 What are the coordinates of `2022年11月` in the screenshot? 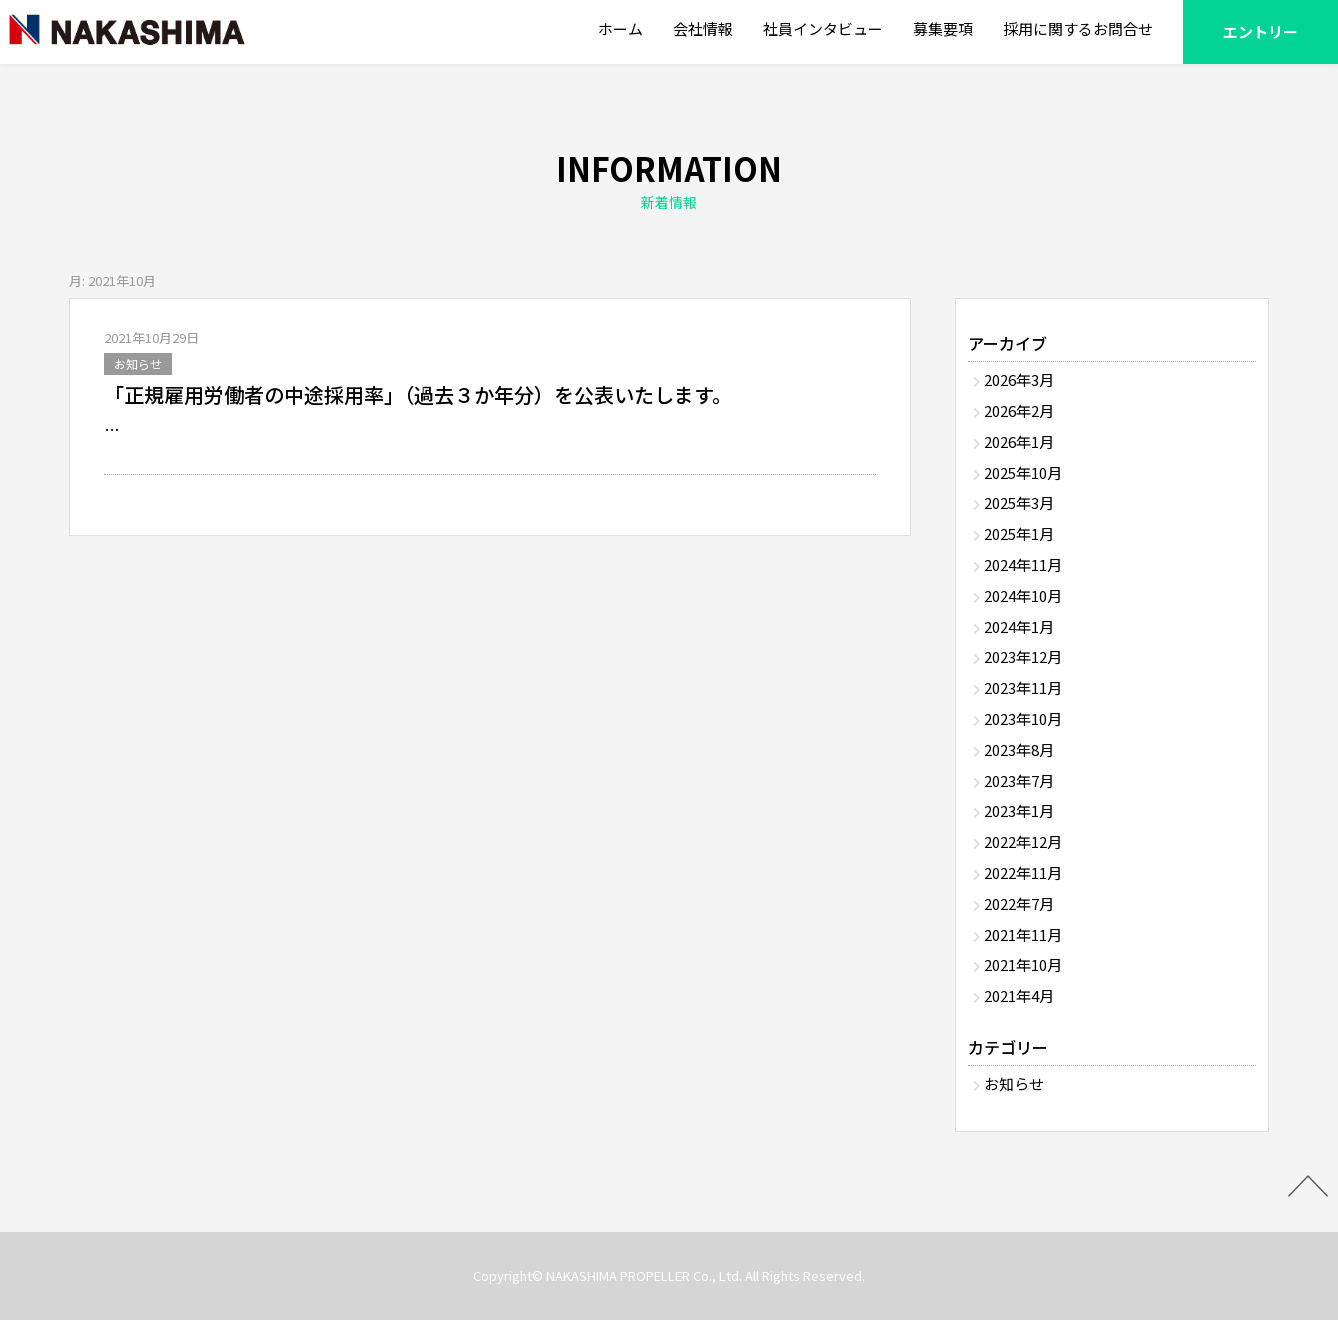 It's located at (1023, 872).